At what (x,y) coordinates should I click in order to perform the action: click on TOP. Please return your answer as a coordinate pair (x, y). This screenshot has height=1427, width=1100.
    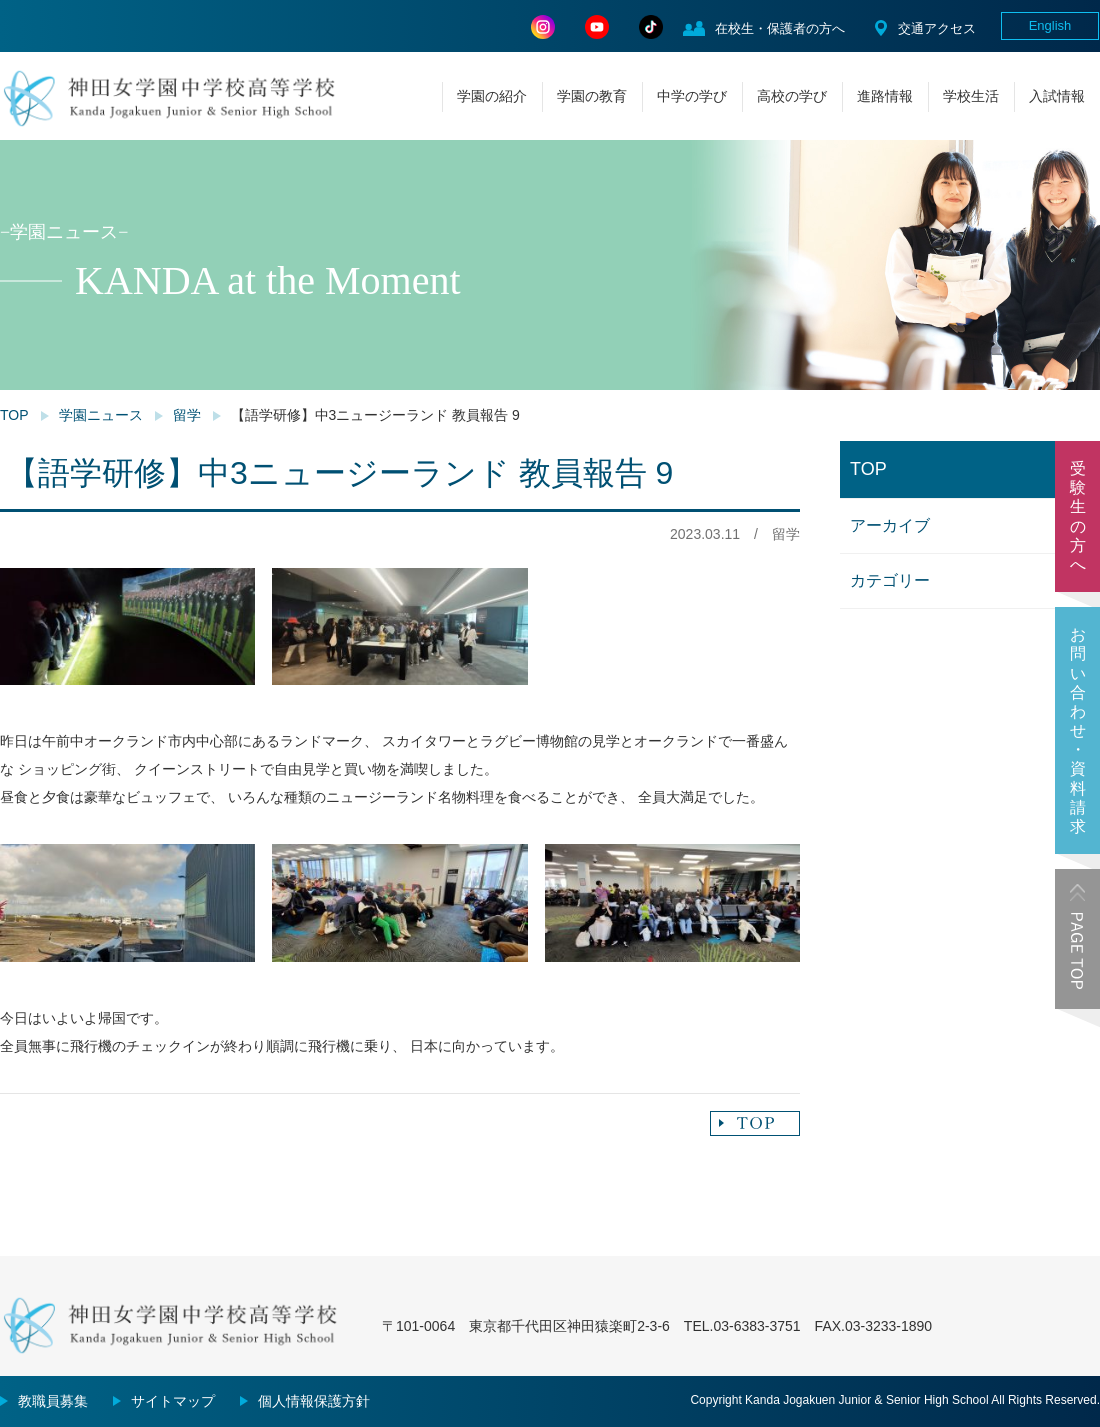
    Looking at the image, I should click on (14, 415).